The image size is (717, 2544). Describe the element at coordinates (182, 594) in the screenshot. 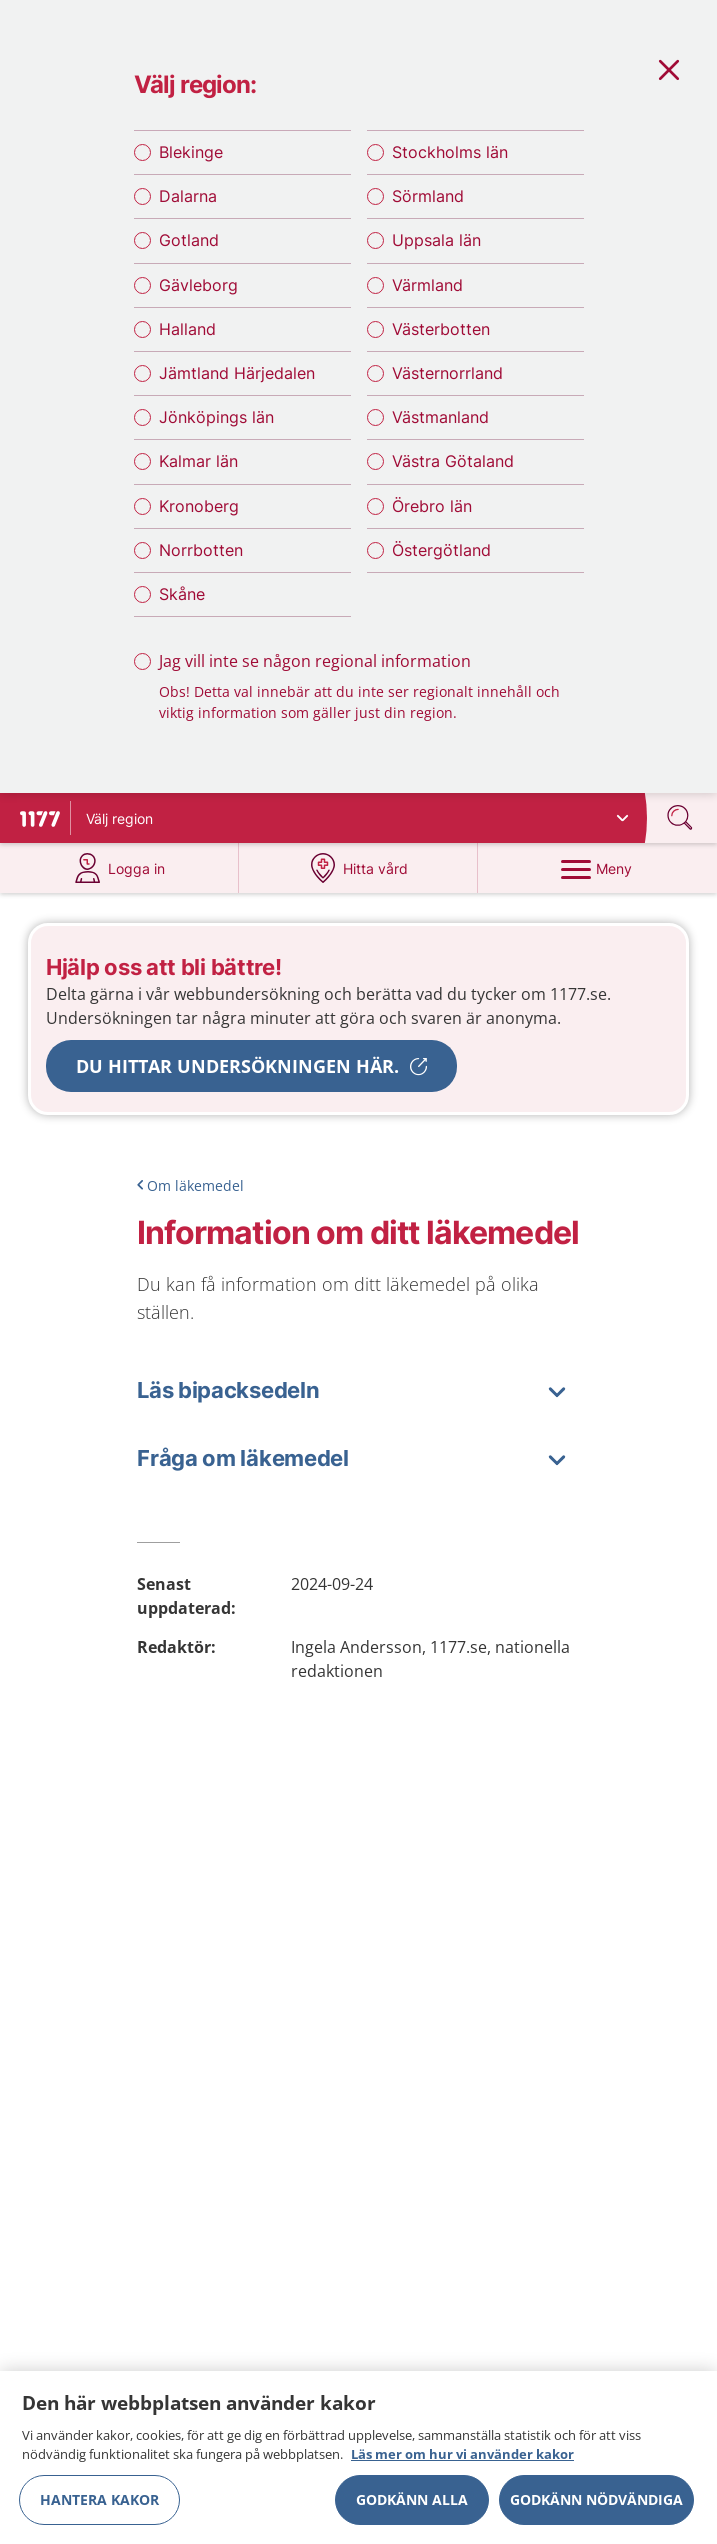

I see `Skåne` at that location.